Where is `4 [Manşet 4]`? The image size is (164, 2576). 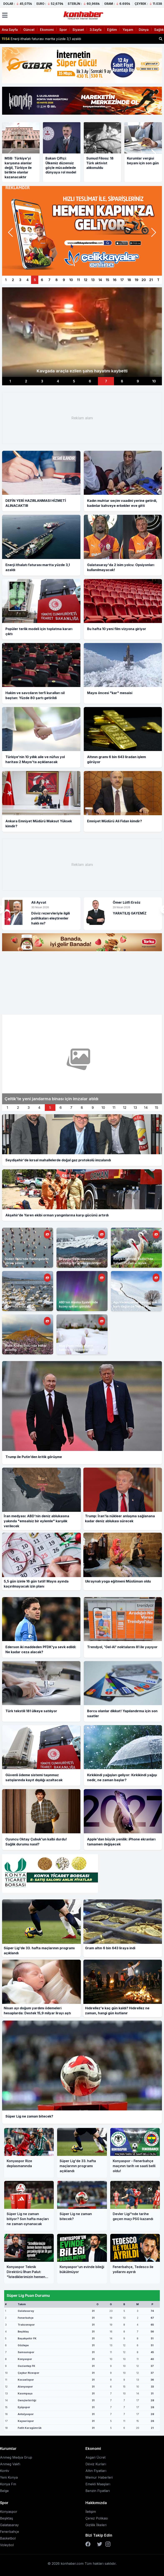 4 [Manşet 4] is located at coordinates (27, 280).